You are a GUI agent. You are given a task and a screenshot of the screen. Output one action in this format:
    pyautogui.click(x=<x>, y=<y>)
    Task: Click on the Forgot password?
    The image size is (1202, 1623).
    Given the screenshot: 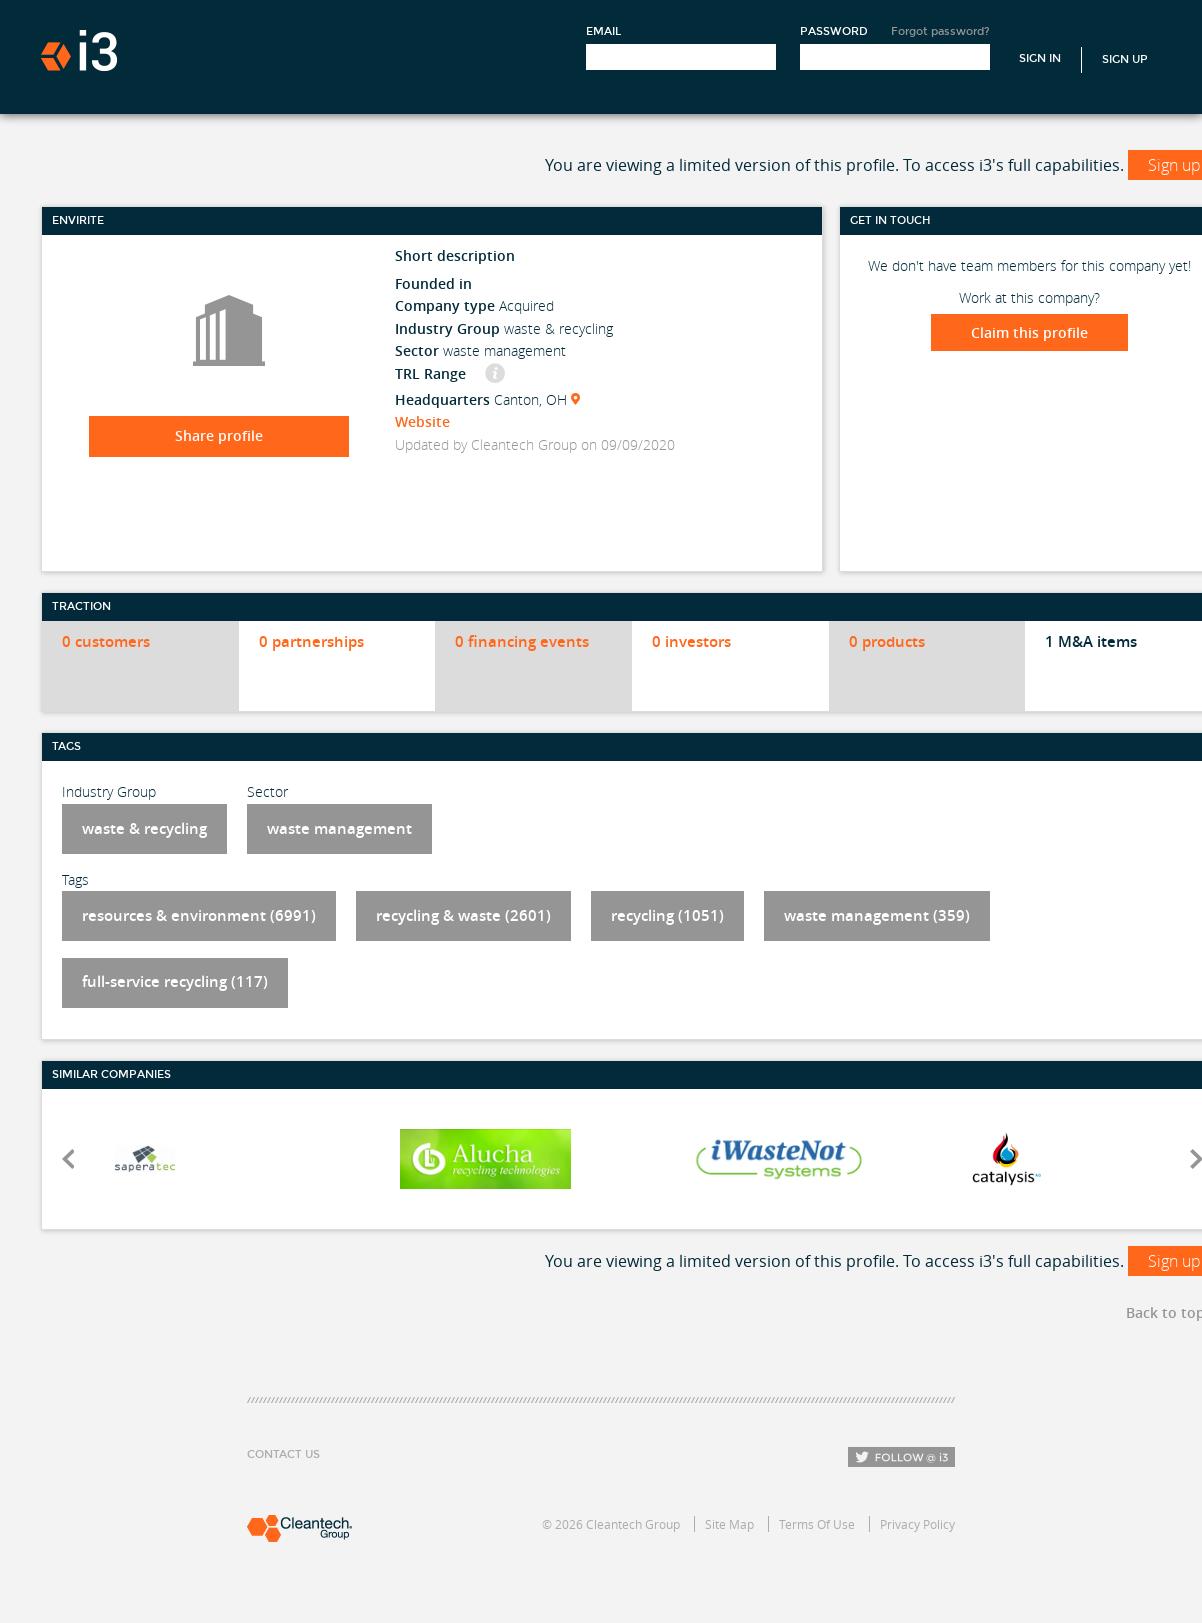 What is the action you would take?
    pyautogui.click(x=940, y=31)
    